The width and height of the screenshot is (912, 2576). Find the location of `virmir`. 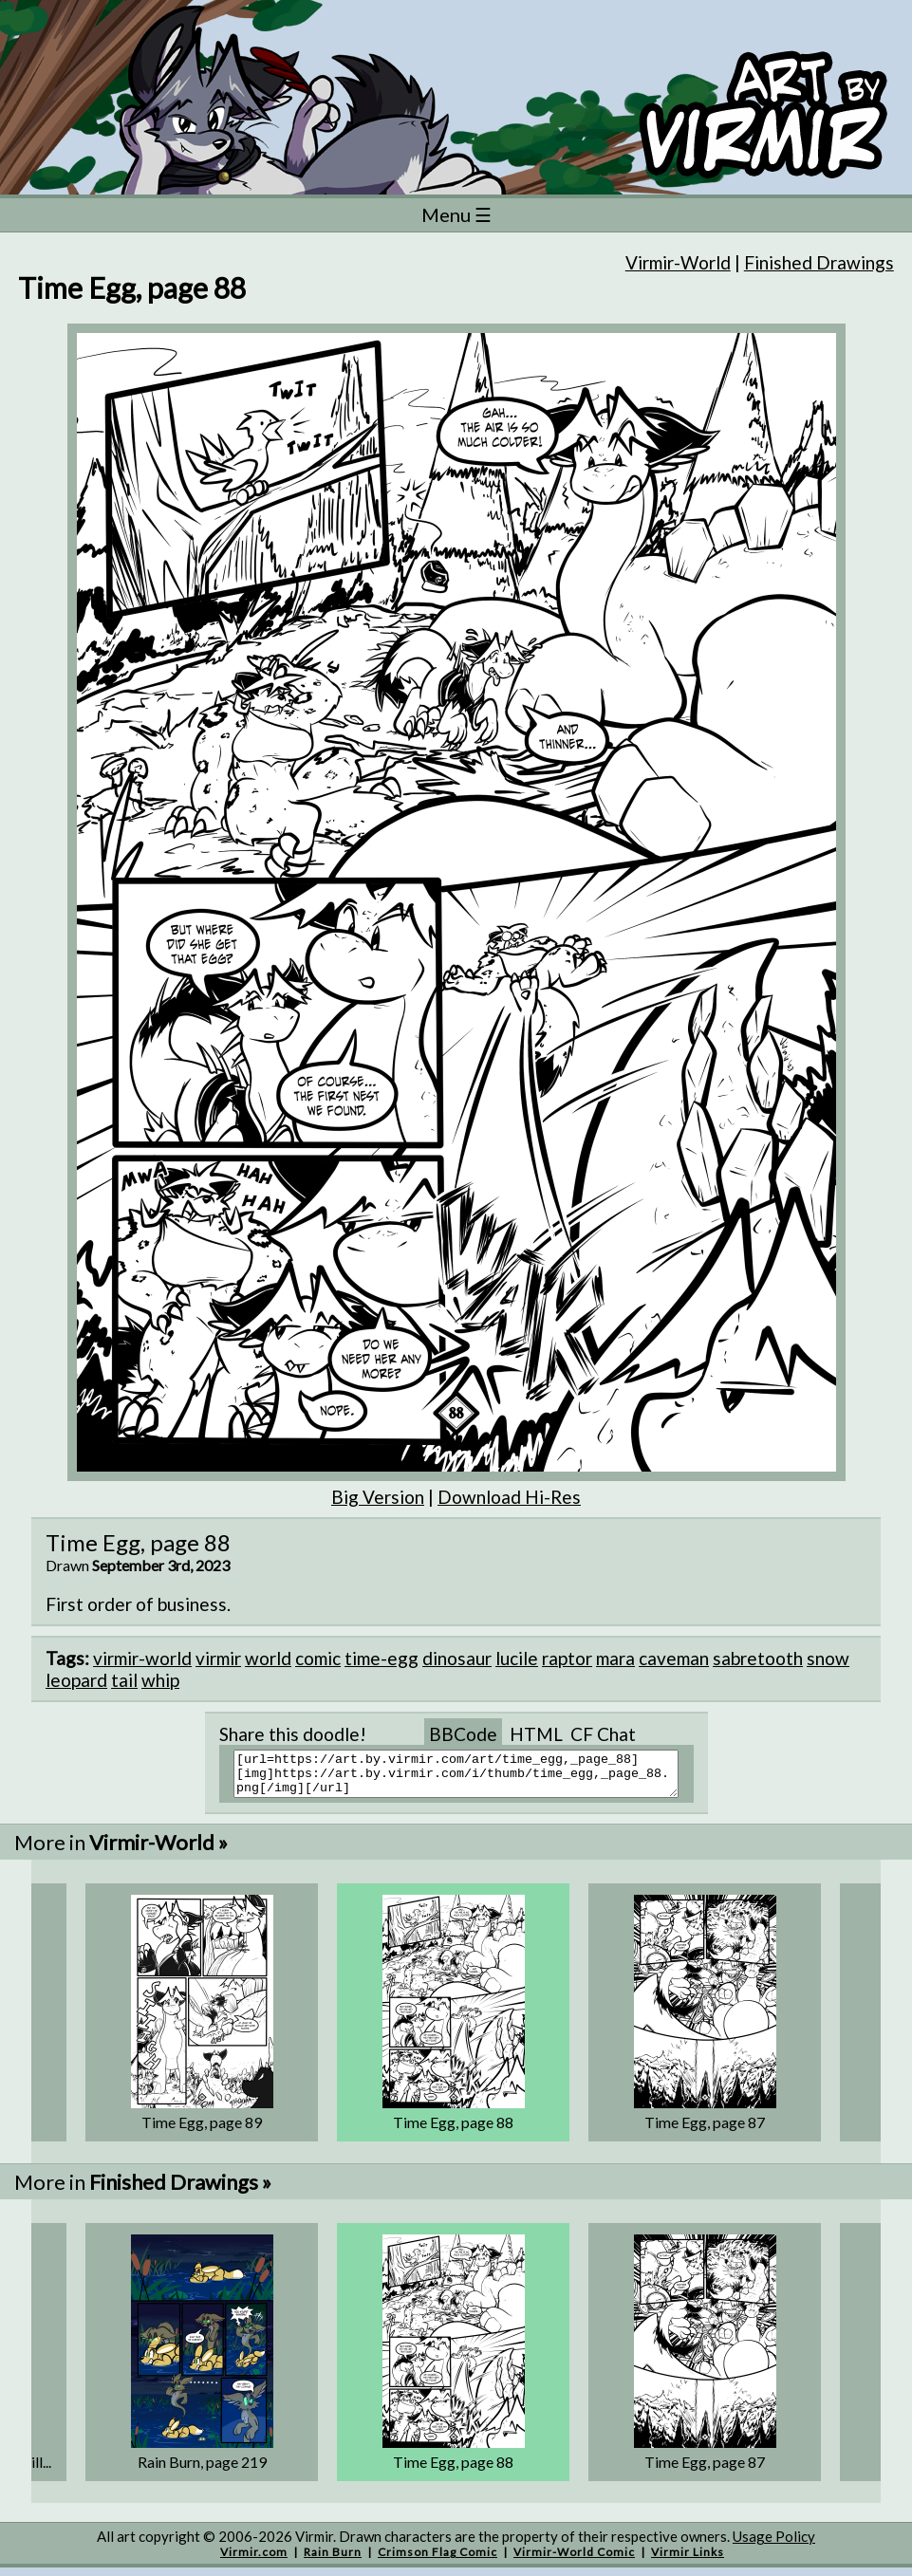

virmir is located at coordinates (218, 1658).